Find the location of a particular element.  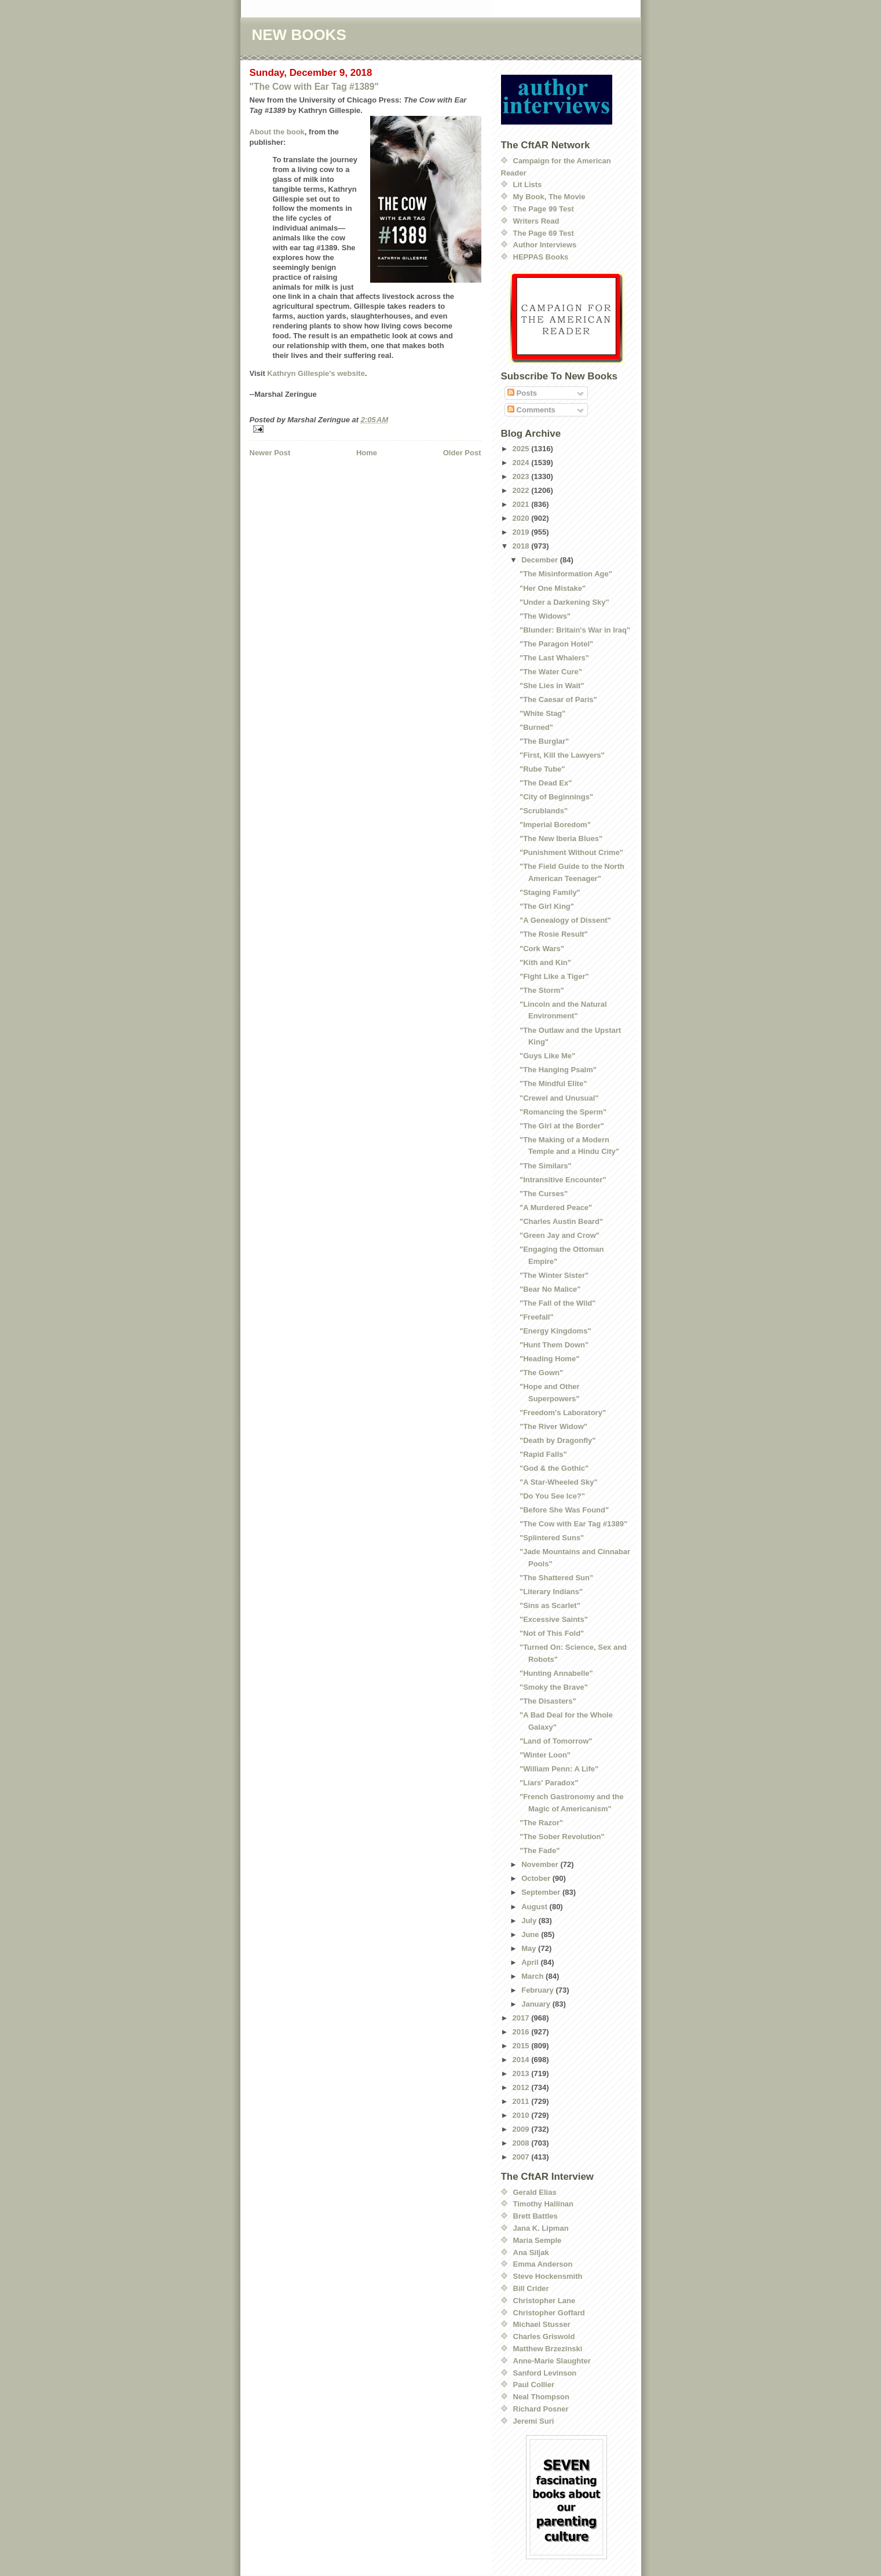

2020 is located at coordinates (522, 518).